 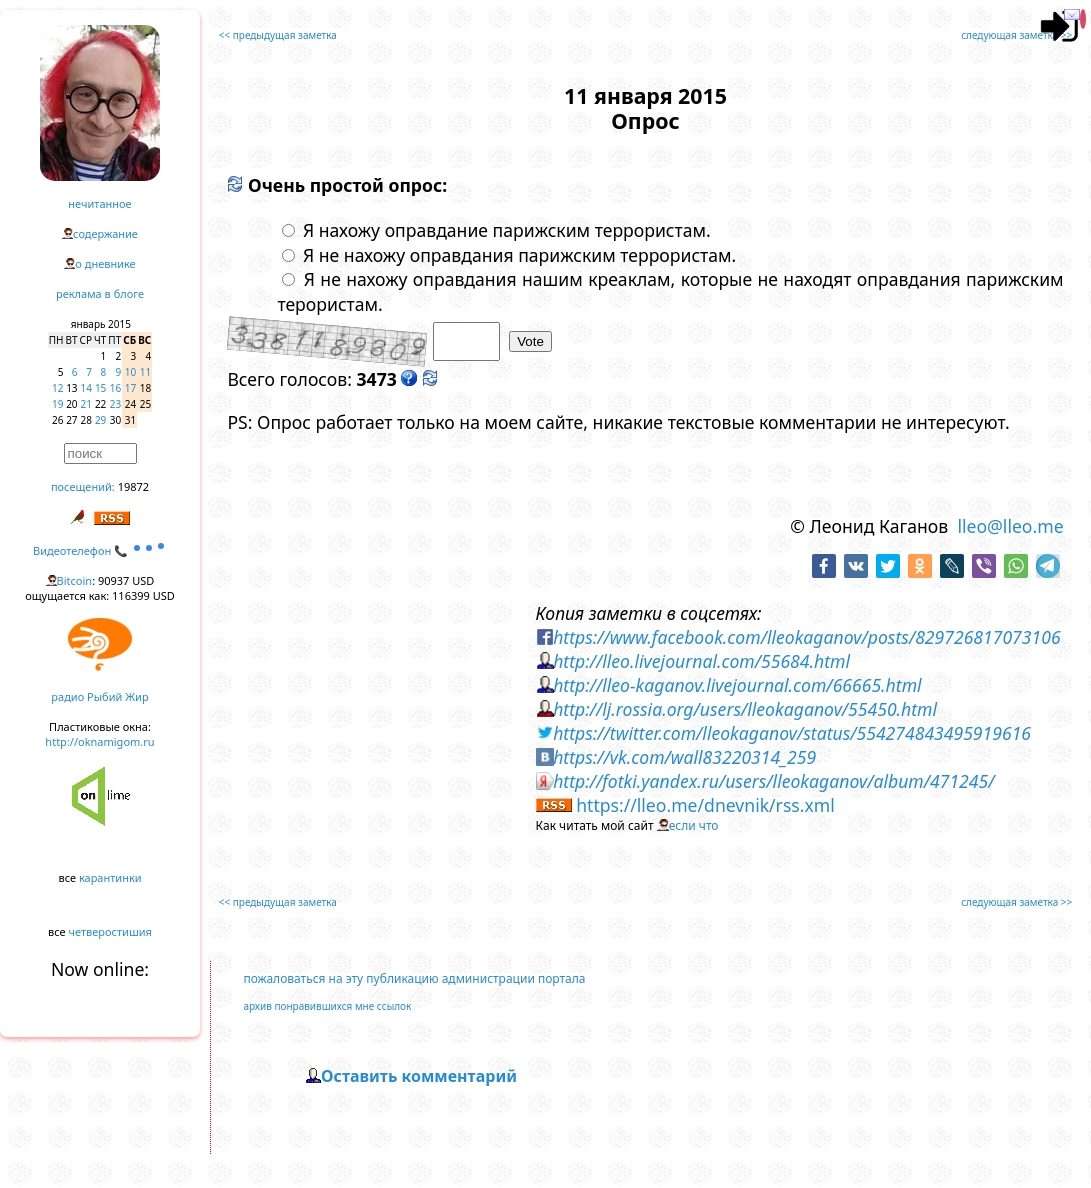 I want to click on https://www.facebook.com/lleokaganov/posts/829726817073106, so click(x=806, y=637).